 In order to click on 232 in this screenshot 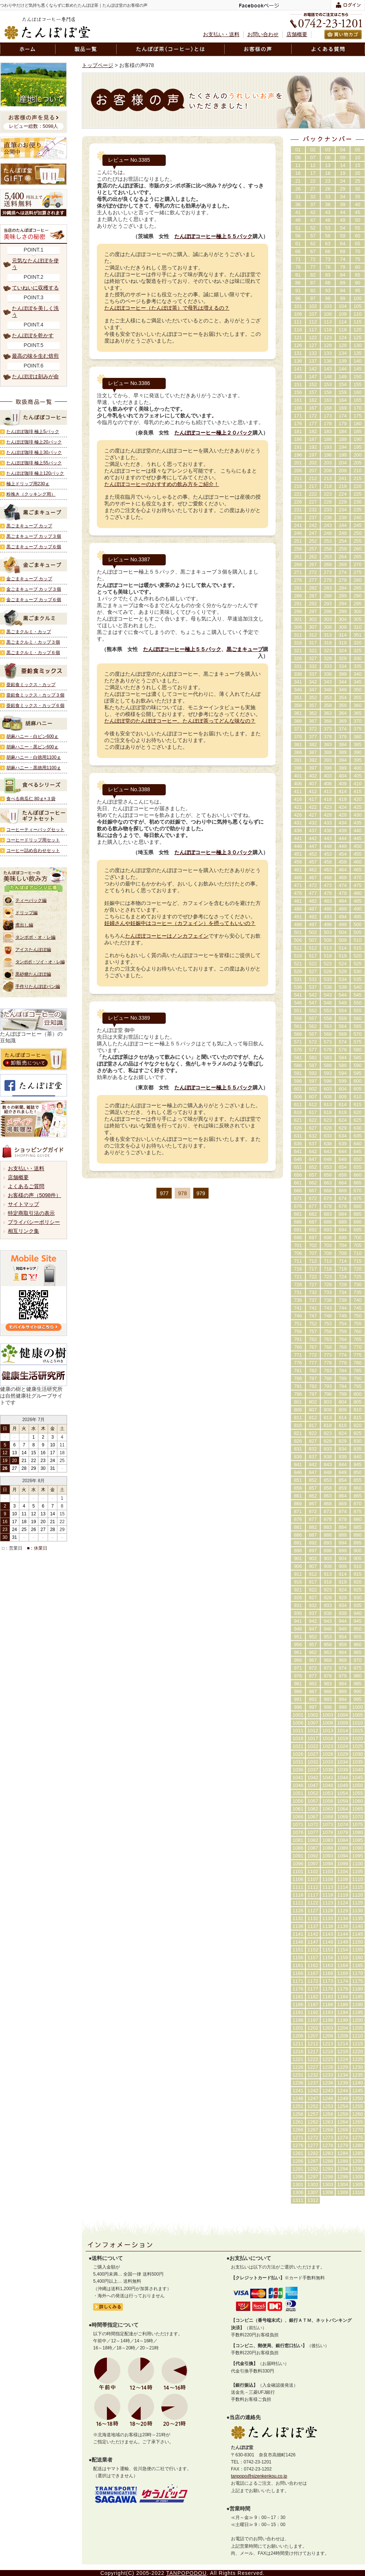, I will do `click(313, 509)`.